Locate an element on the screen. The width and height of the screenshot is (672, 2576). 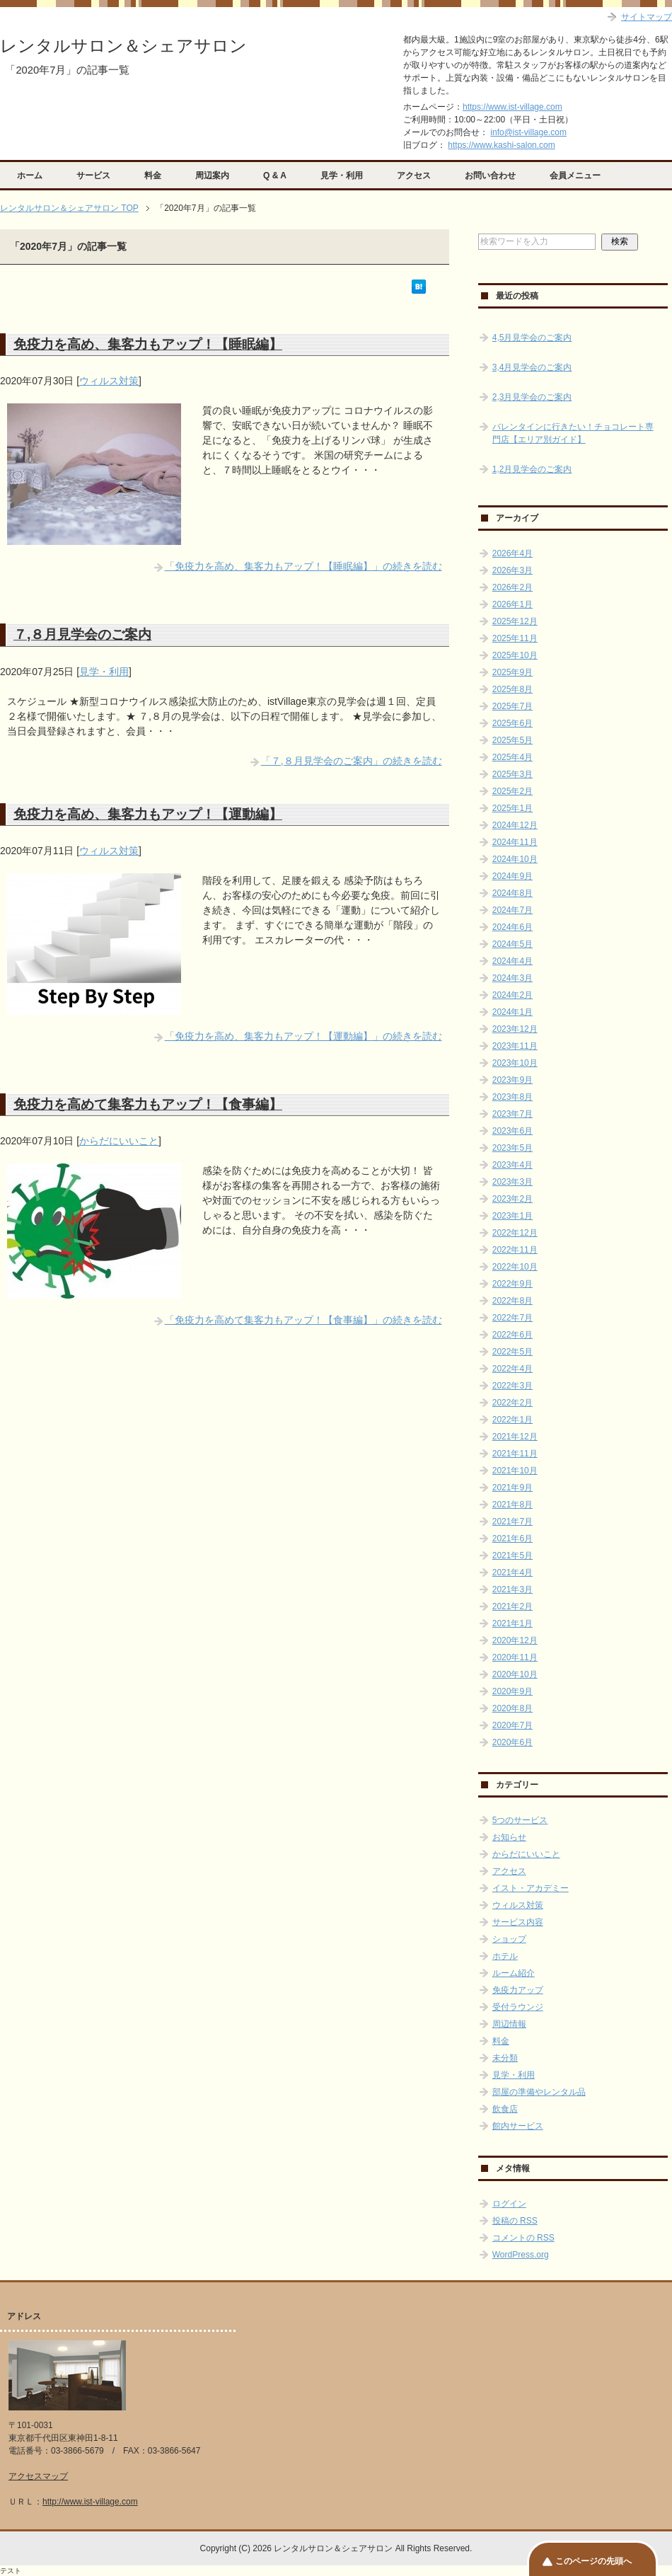
2021年10月 is located at coordinates (515, 1471).